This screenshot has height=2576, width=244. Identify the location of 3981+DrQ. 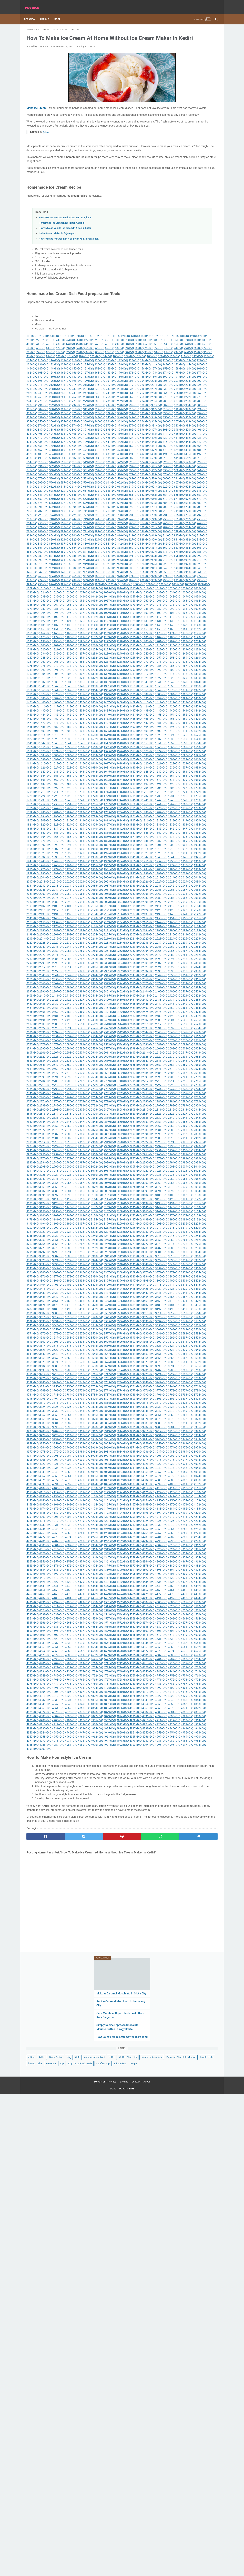
(97, 1932).